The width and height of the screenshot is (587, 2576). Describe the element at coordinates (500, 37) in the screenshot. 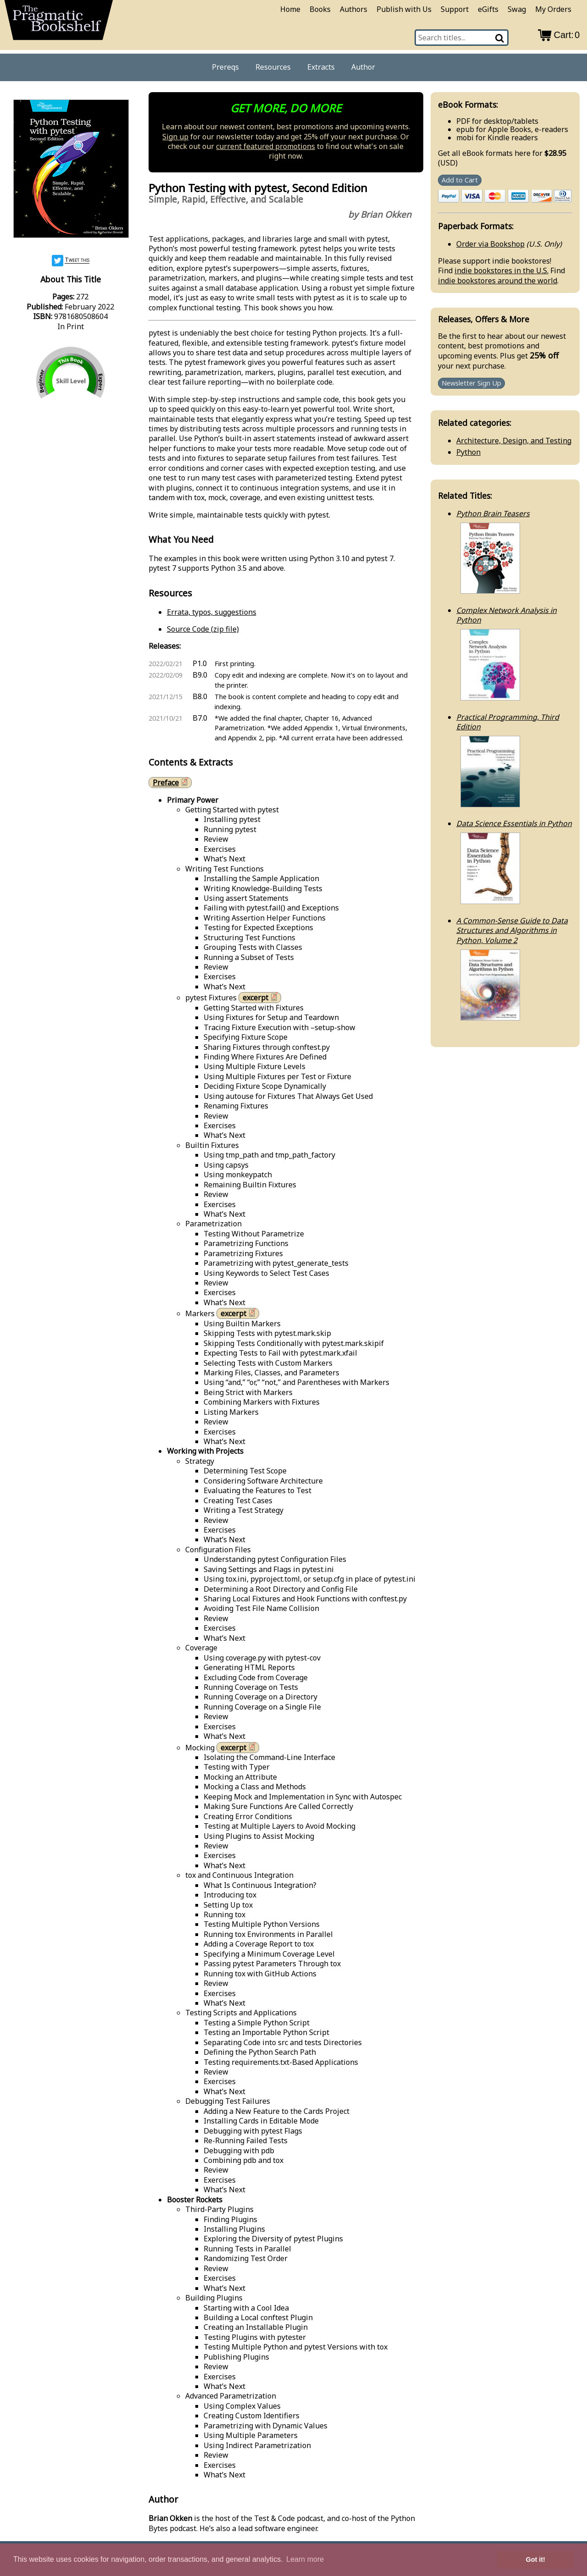

I see `[Search]` at that location.